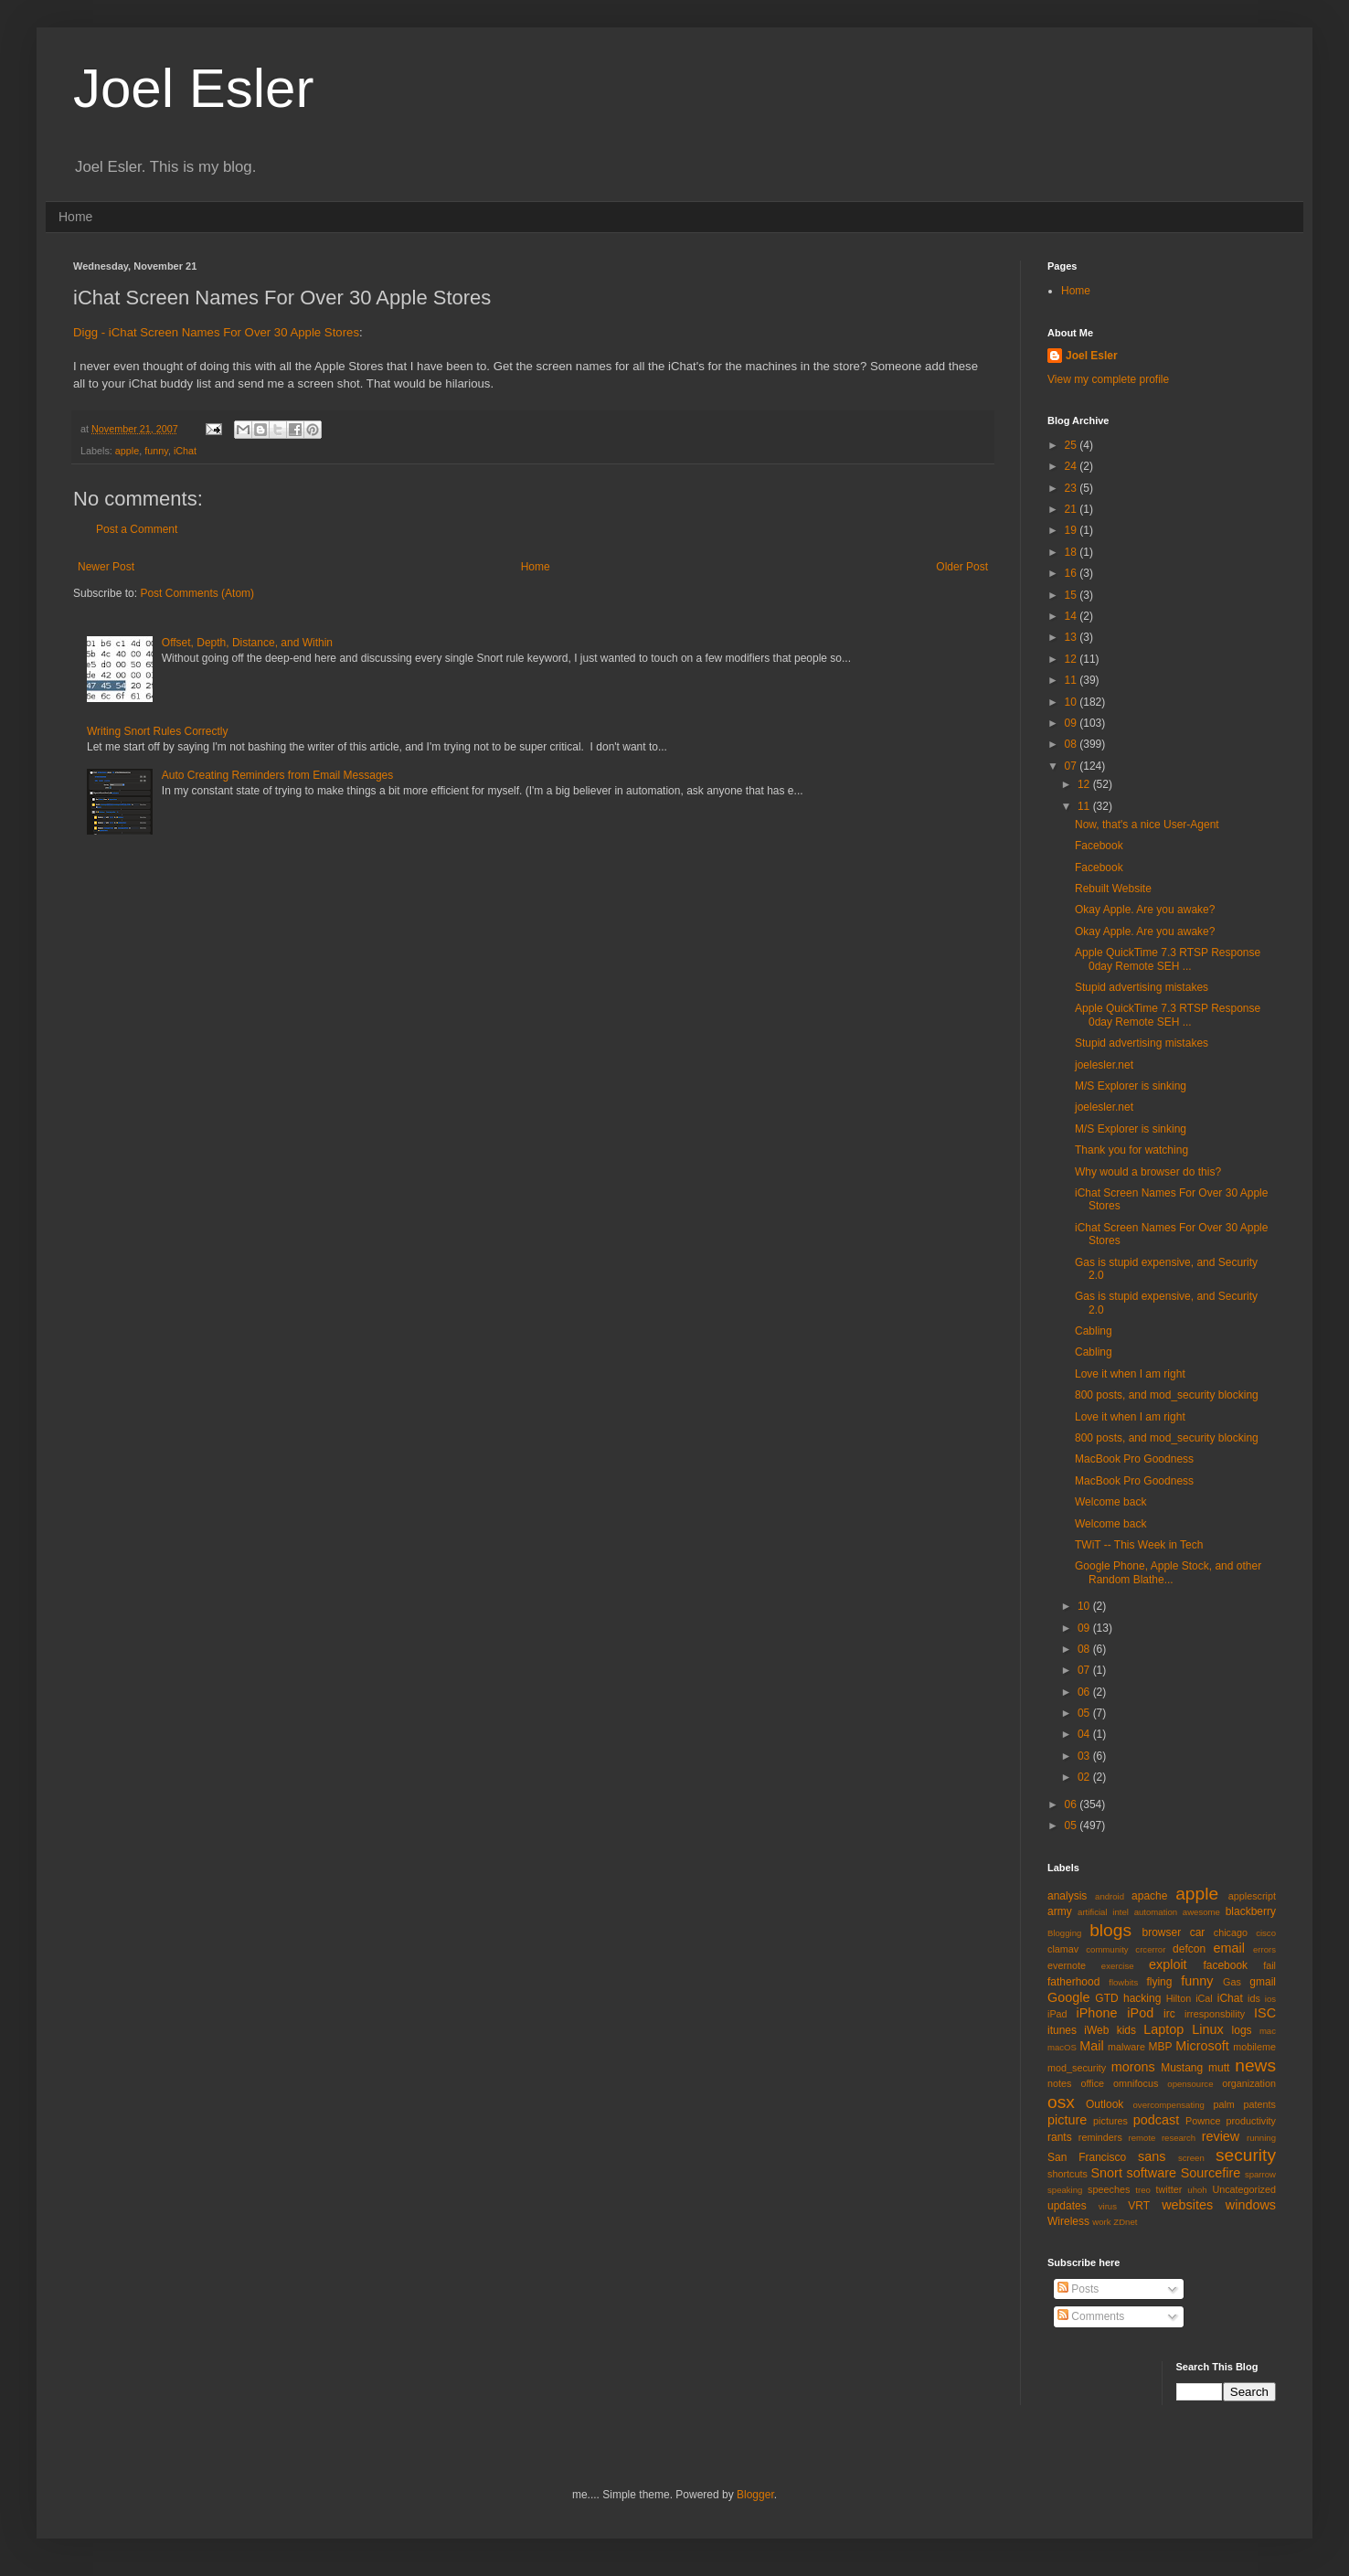  What do you see at coordinates (1159, 1981) in the screenshot?
I see `flying` at bounding box center [1159, 1981].